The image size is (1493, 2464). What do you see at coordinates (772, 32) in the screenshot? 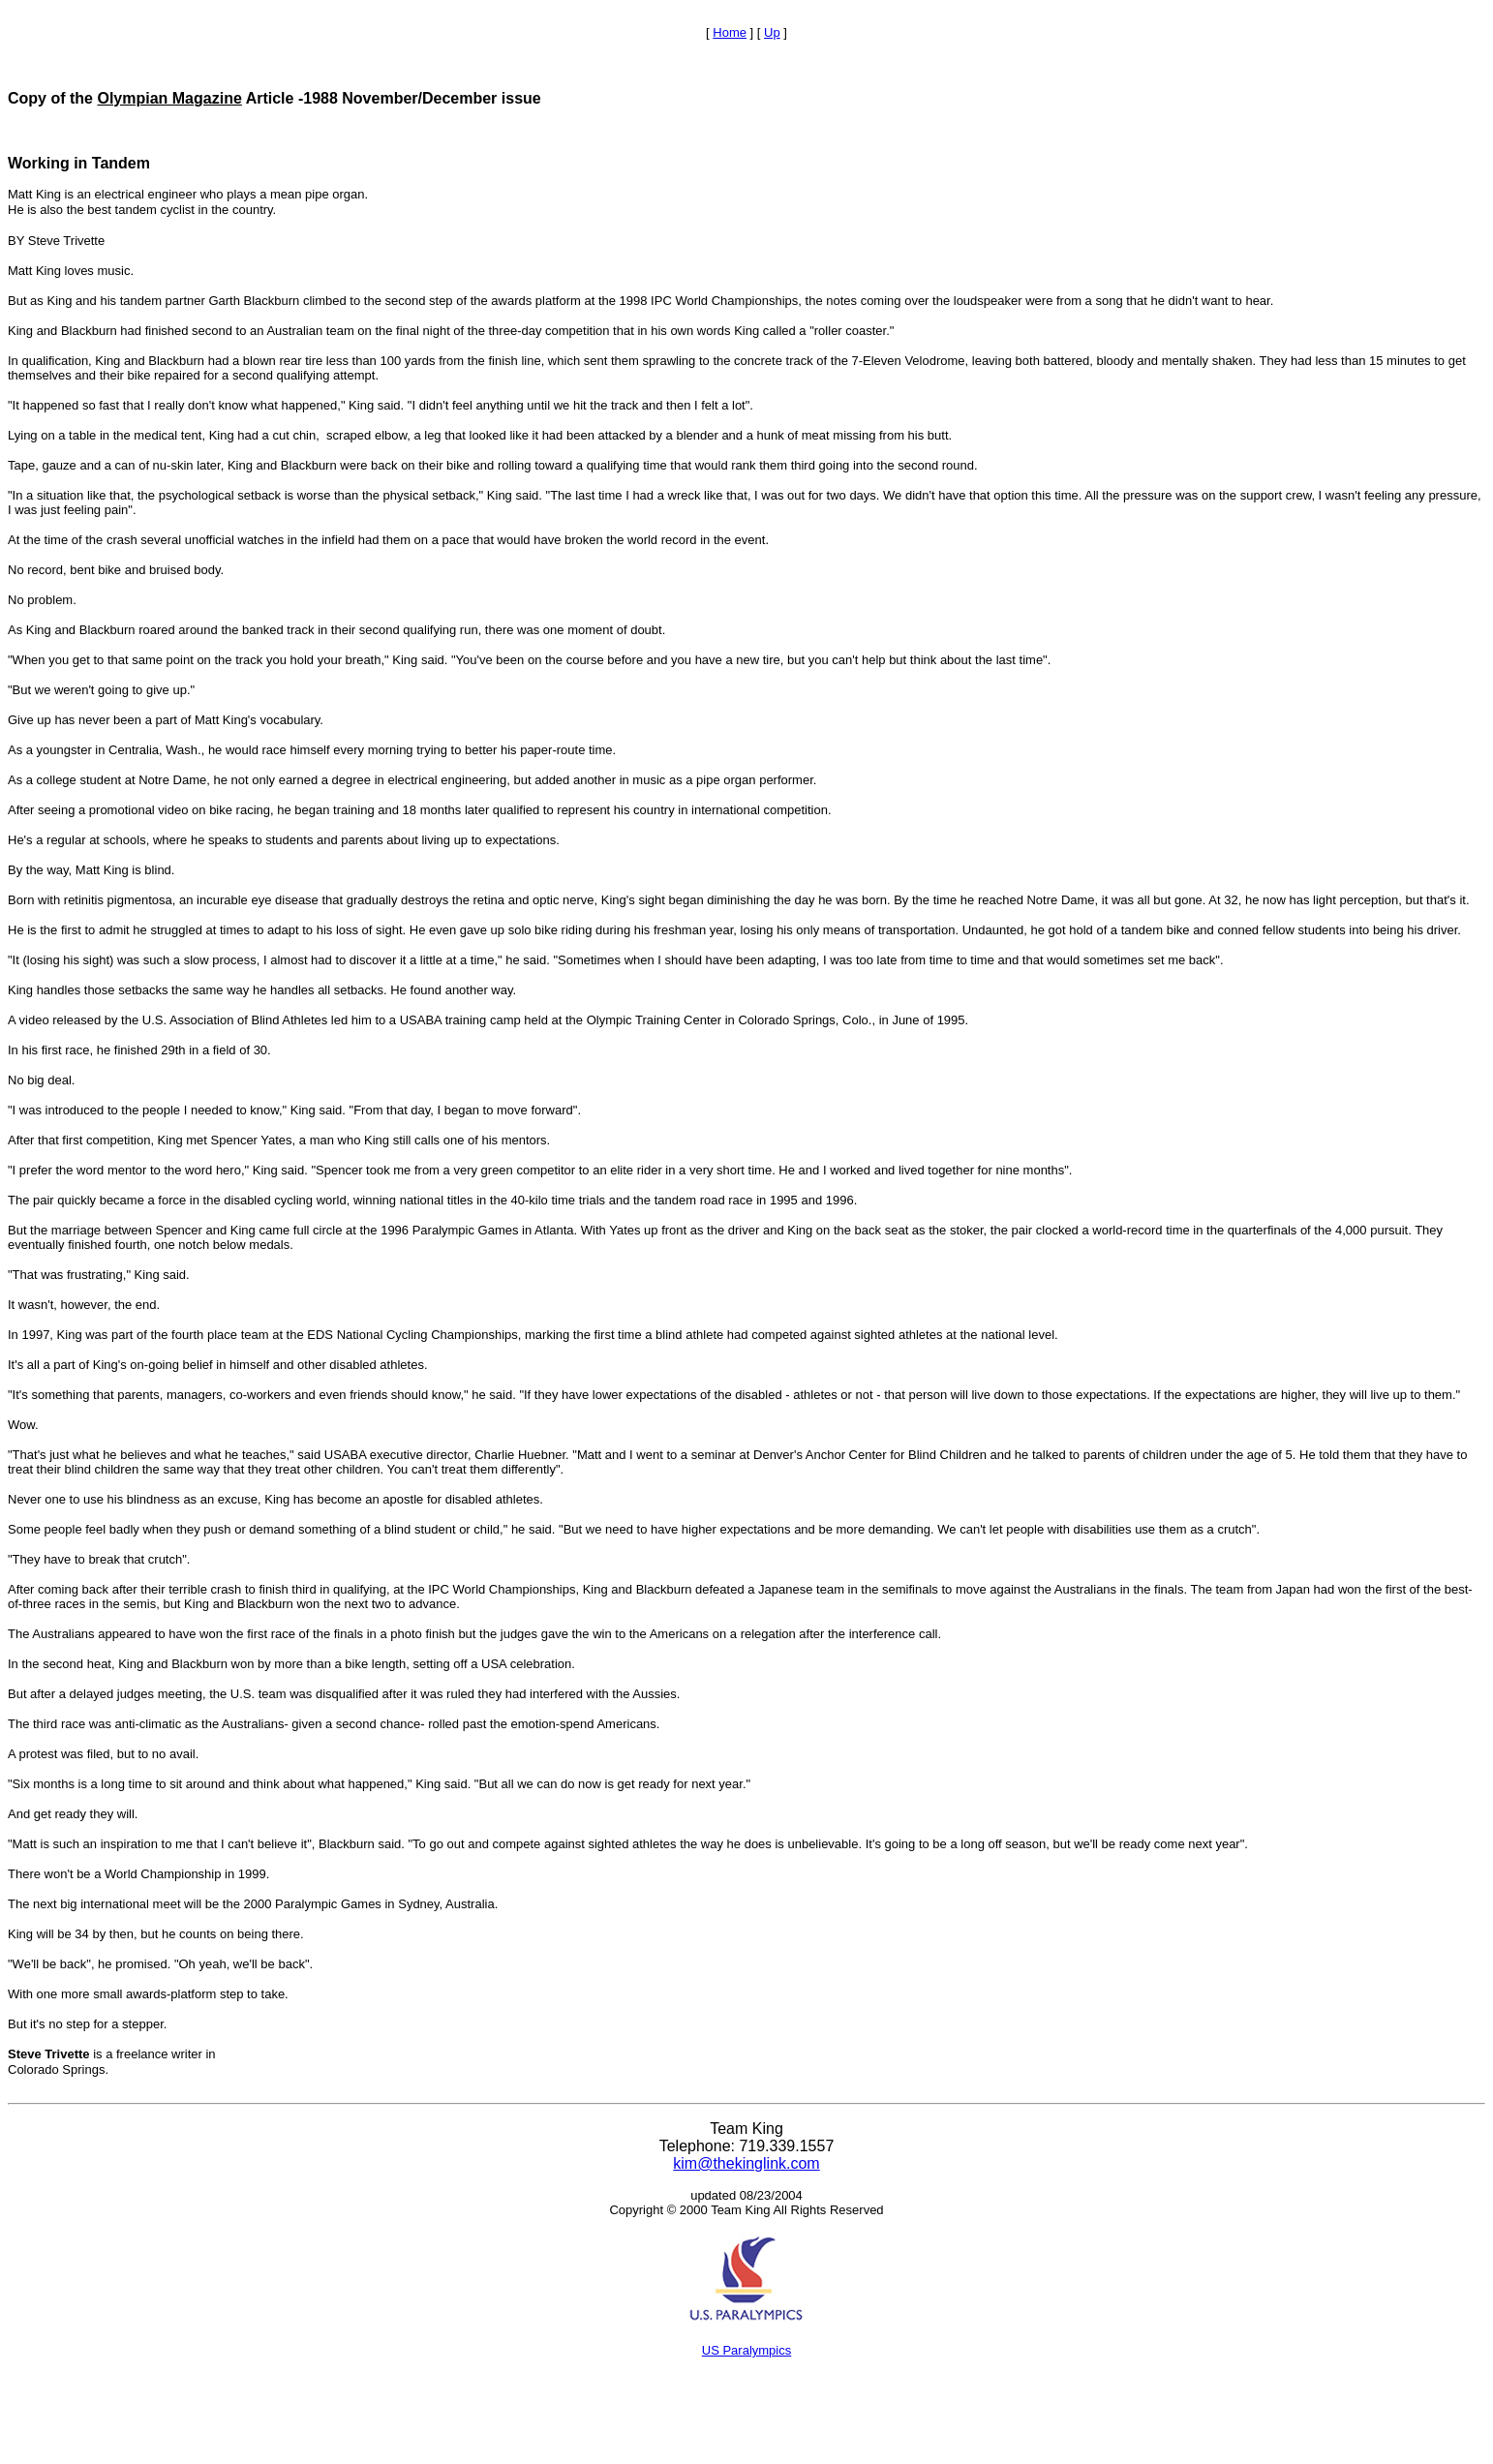
I see `Up` at bounding box center [772, 32].